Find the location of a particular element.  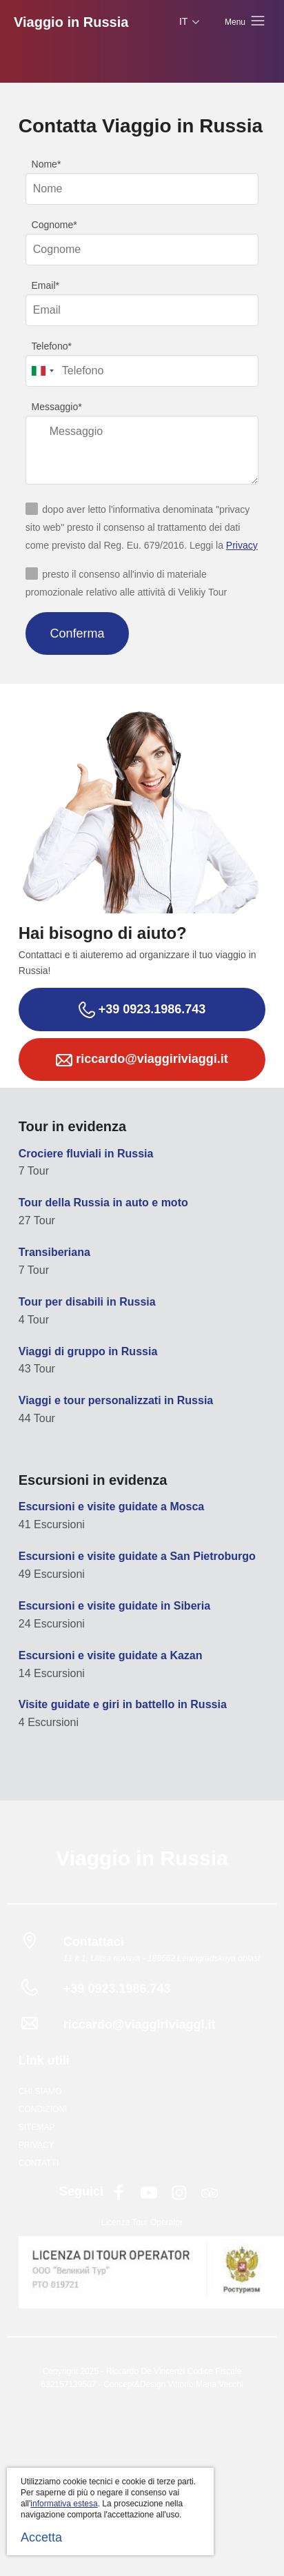

Tour per disabili in Russia is located at coordinates (87, 1302).